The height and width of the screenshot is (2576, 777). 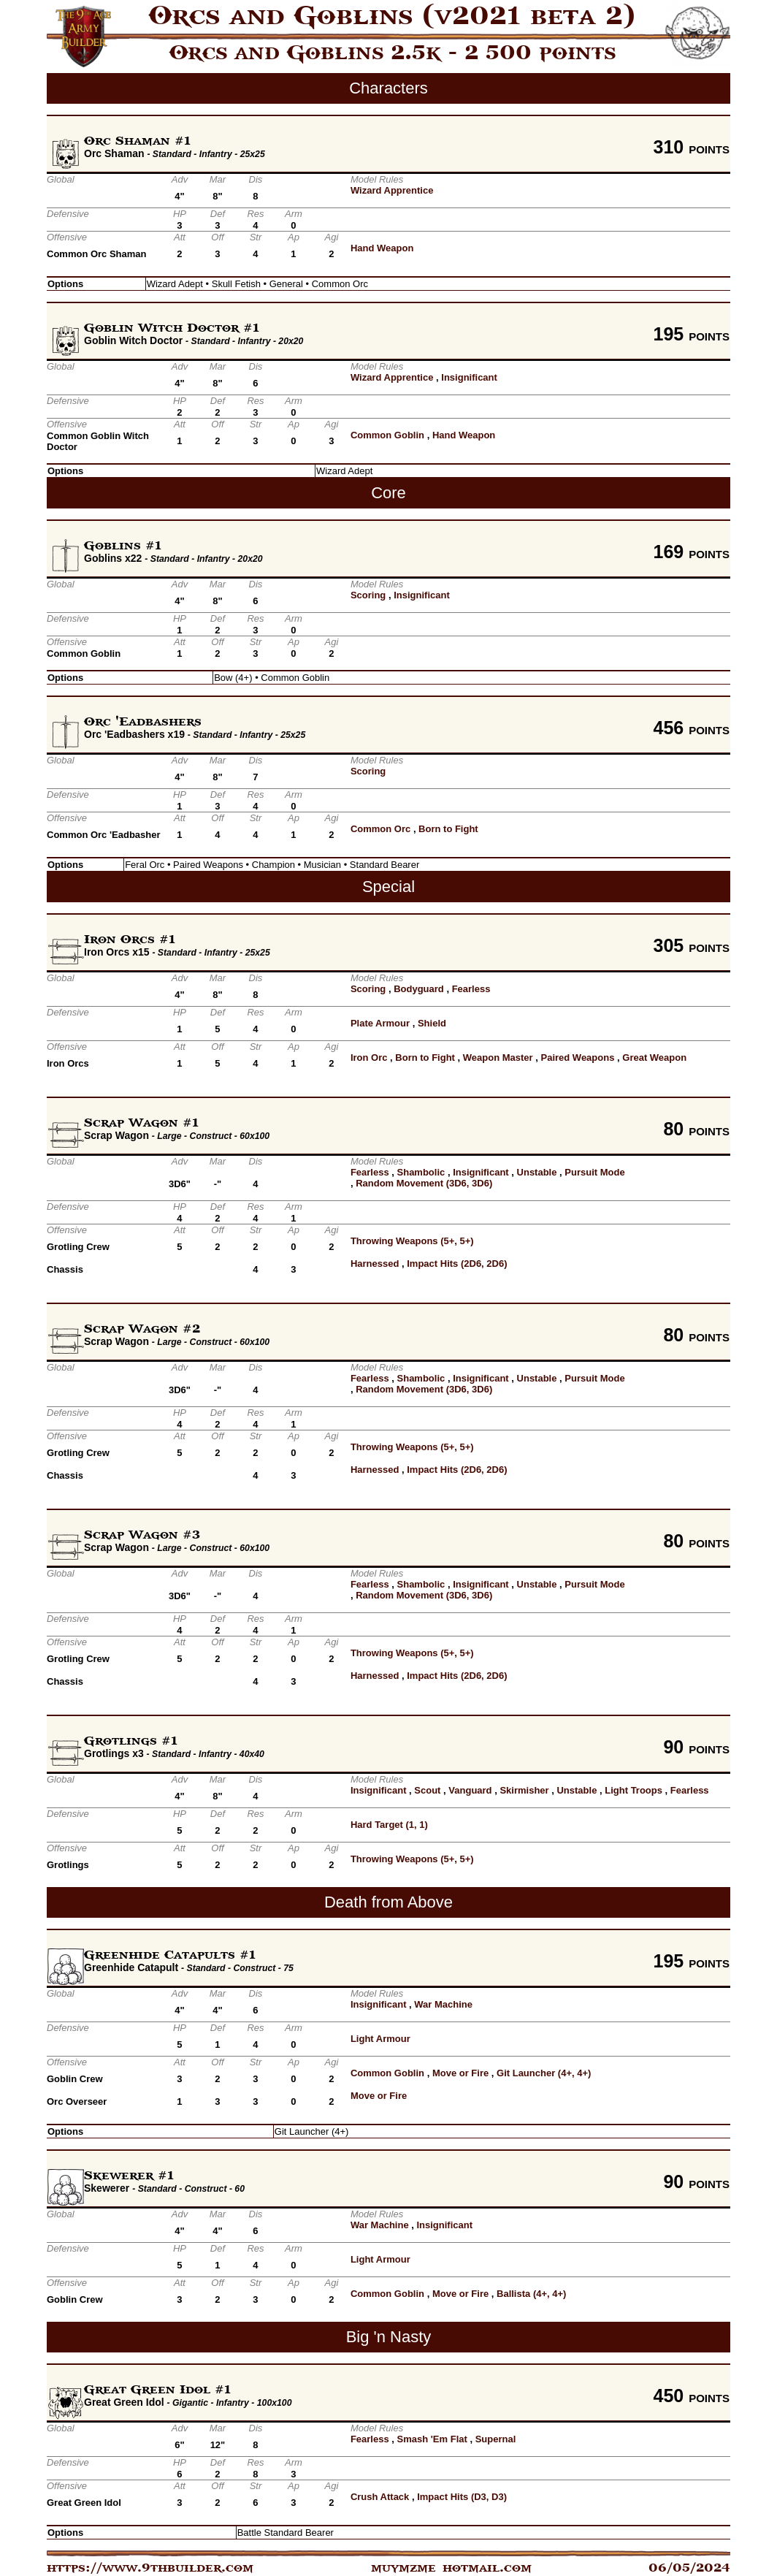 I want to click on Wizard Apprentice, so click(x=392, y=190).